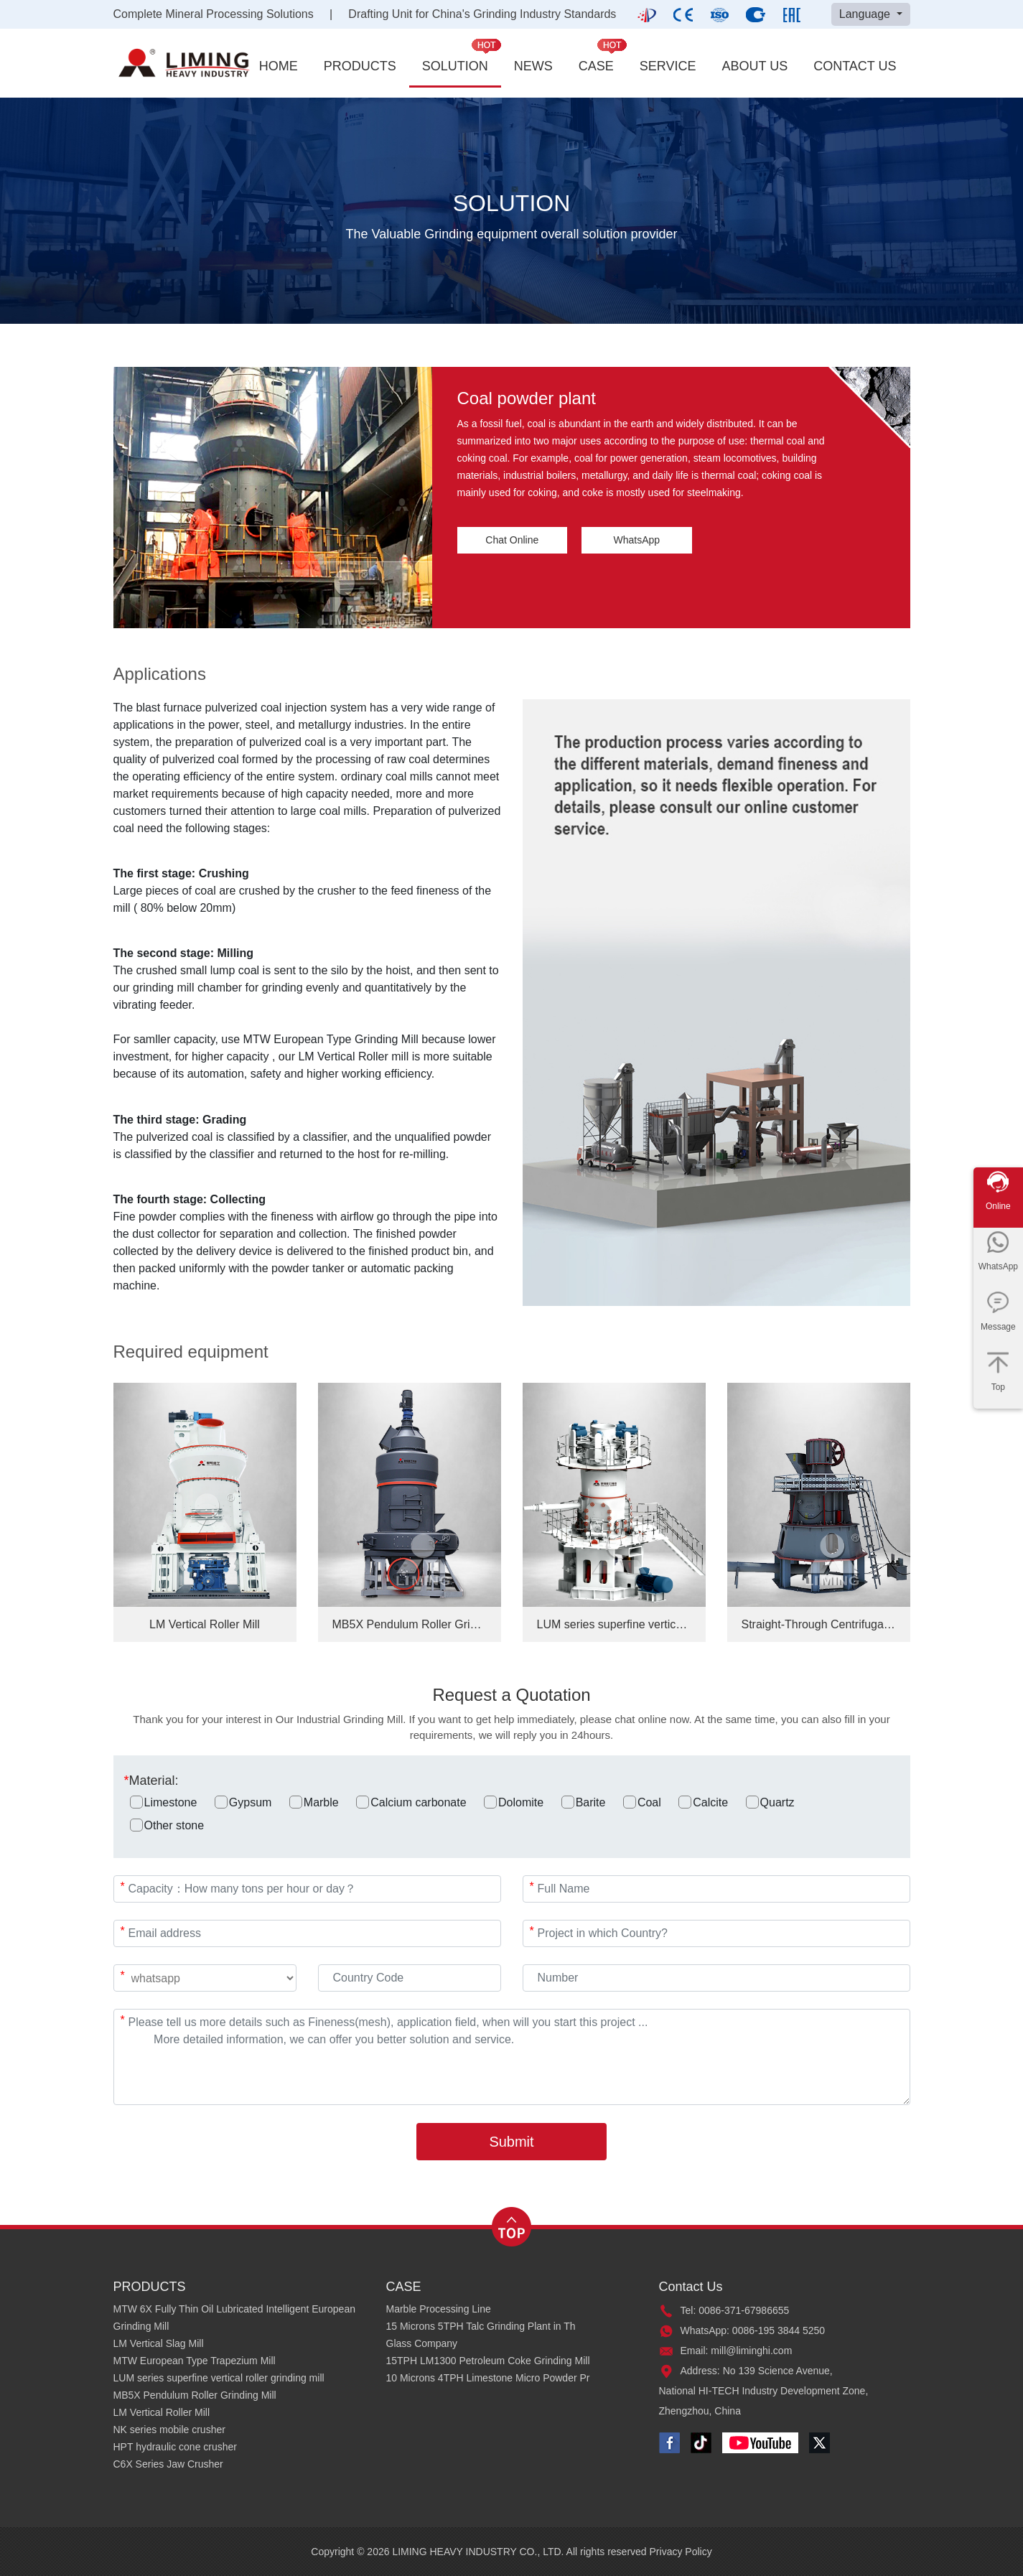 Image resolution: width=1023 pixels, height=2576 pixels. I want to click on Dolomite, so click(513, 1802).